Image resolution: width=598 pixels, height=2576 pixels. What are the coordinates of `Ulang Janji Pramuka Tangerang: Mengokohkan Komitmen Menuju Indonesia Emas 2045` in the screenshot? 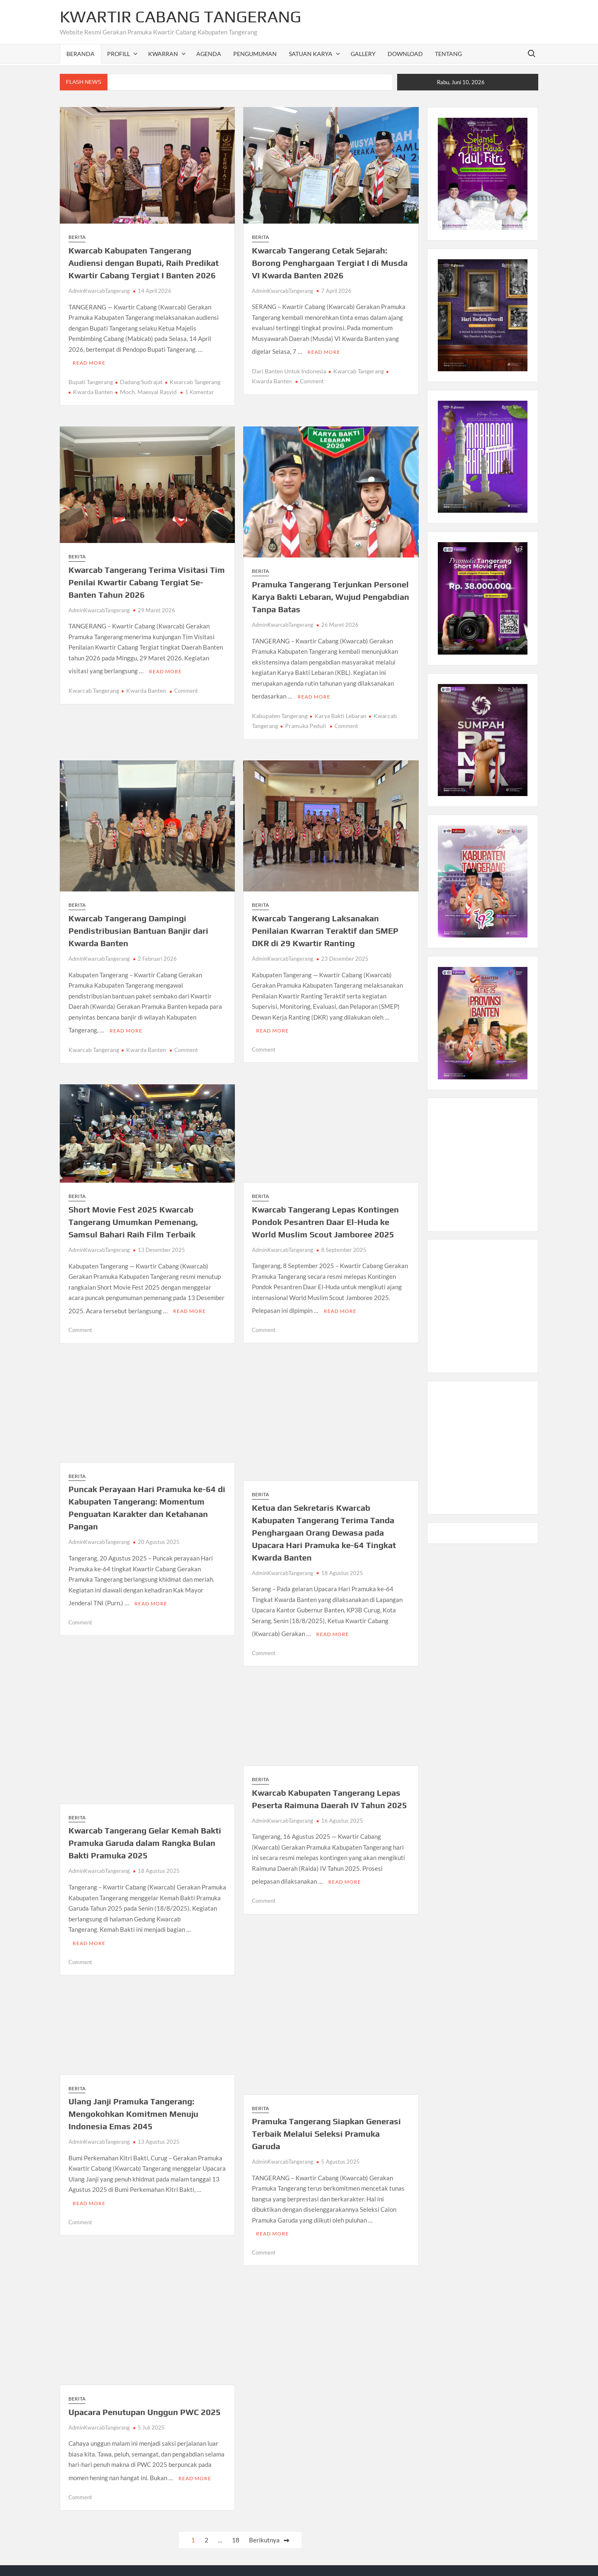 It's located at (133, 2099).